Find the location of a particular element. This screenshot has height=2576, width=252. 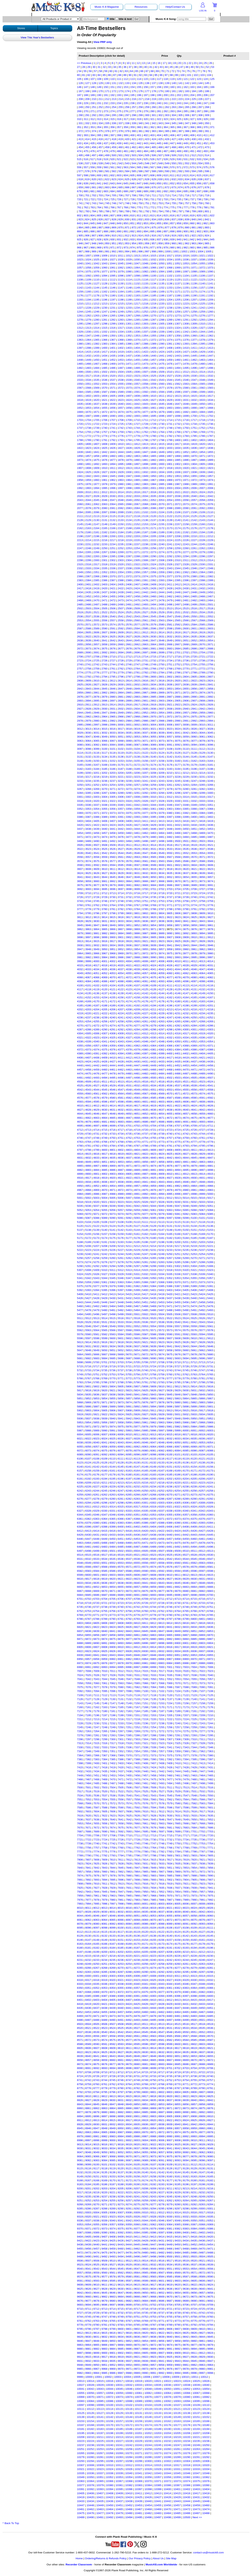

3461 is located at coordinates (137, 833).